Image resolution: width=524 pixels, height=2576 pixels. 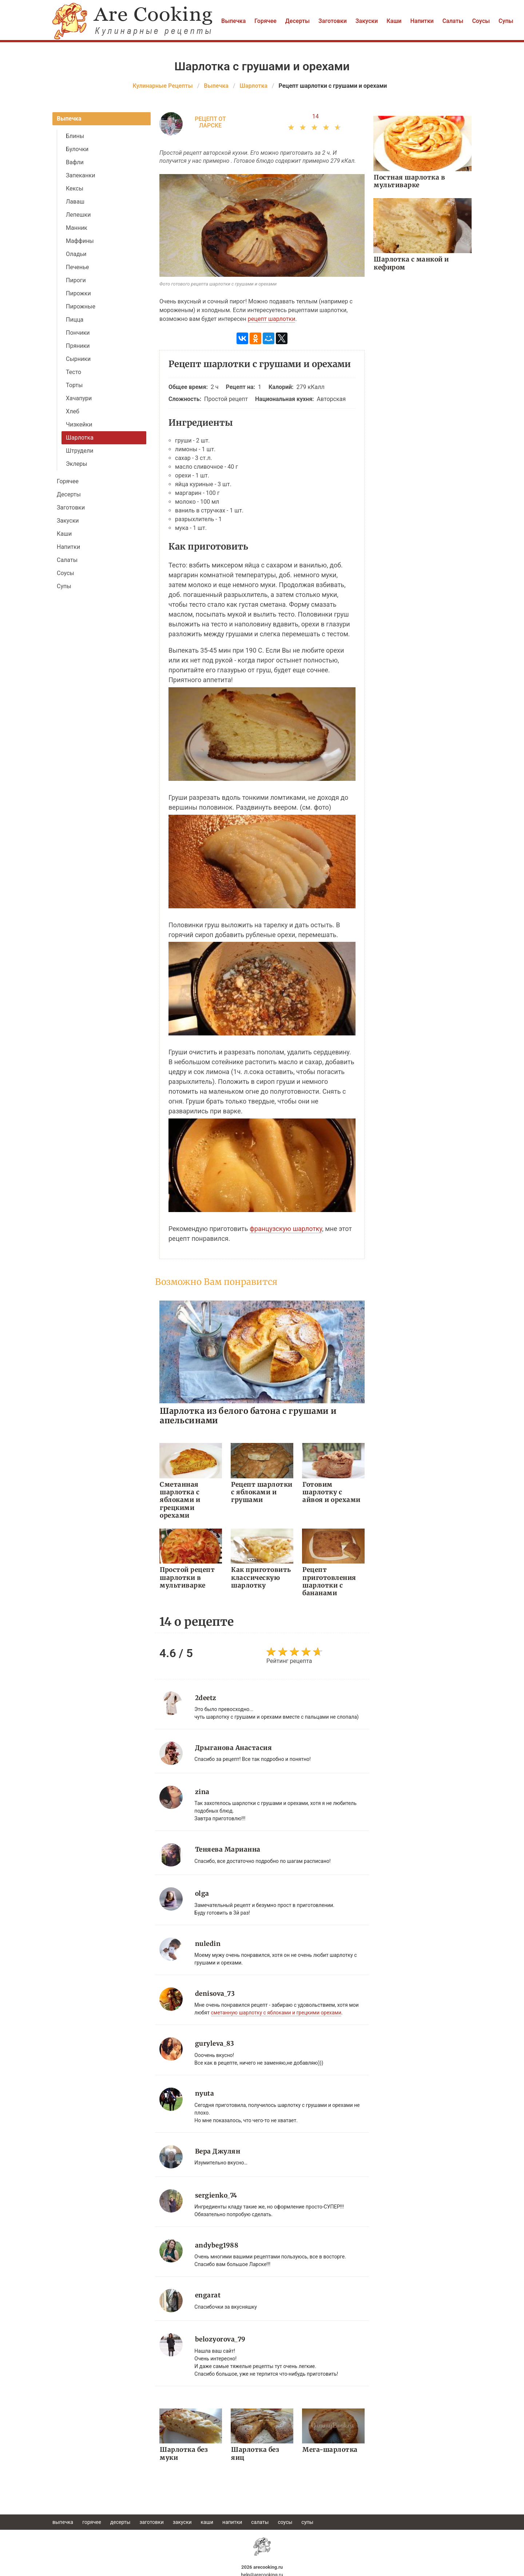 I want to click on Тесто, so click(x=73, y=372).